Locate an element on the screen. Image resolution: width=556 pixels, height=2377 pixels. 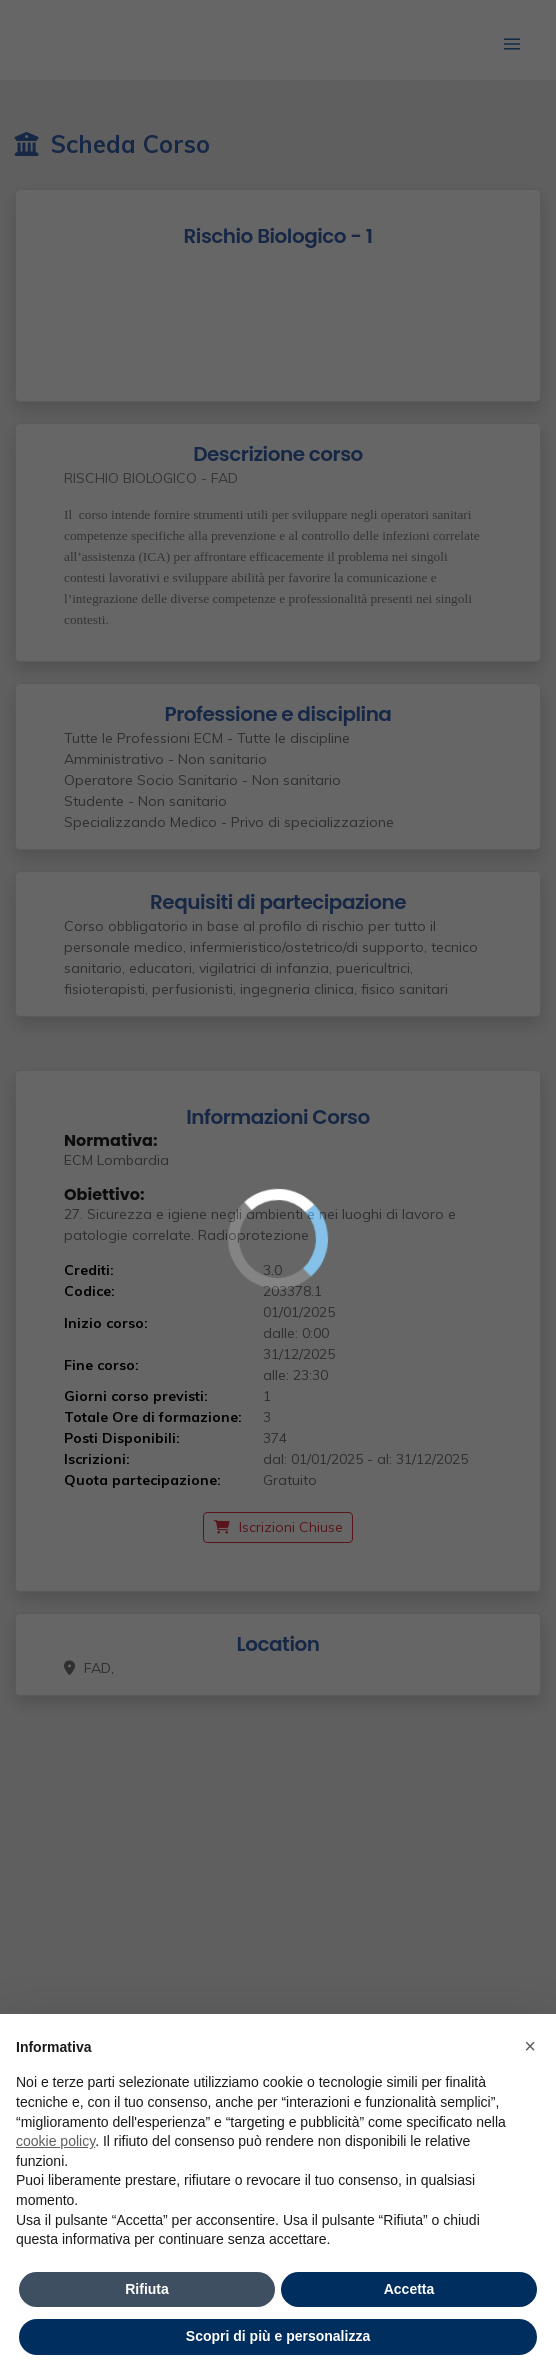
Scopri di più e personalizza [button] is located at coordinates (278, 2336).